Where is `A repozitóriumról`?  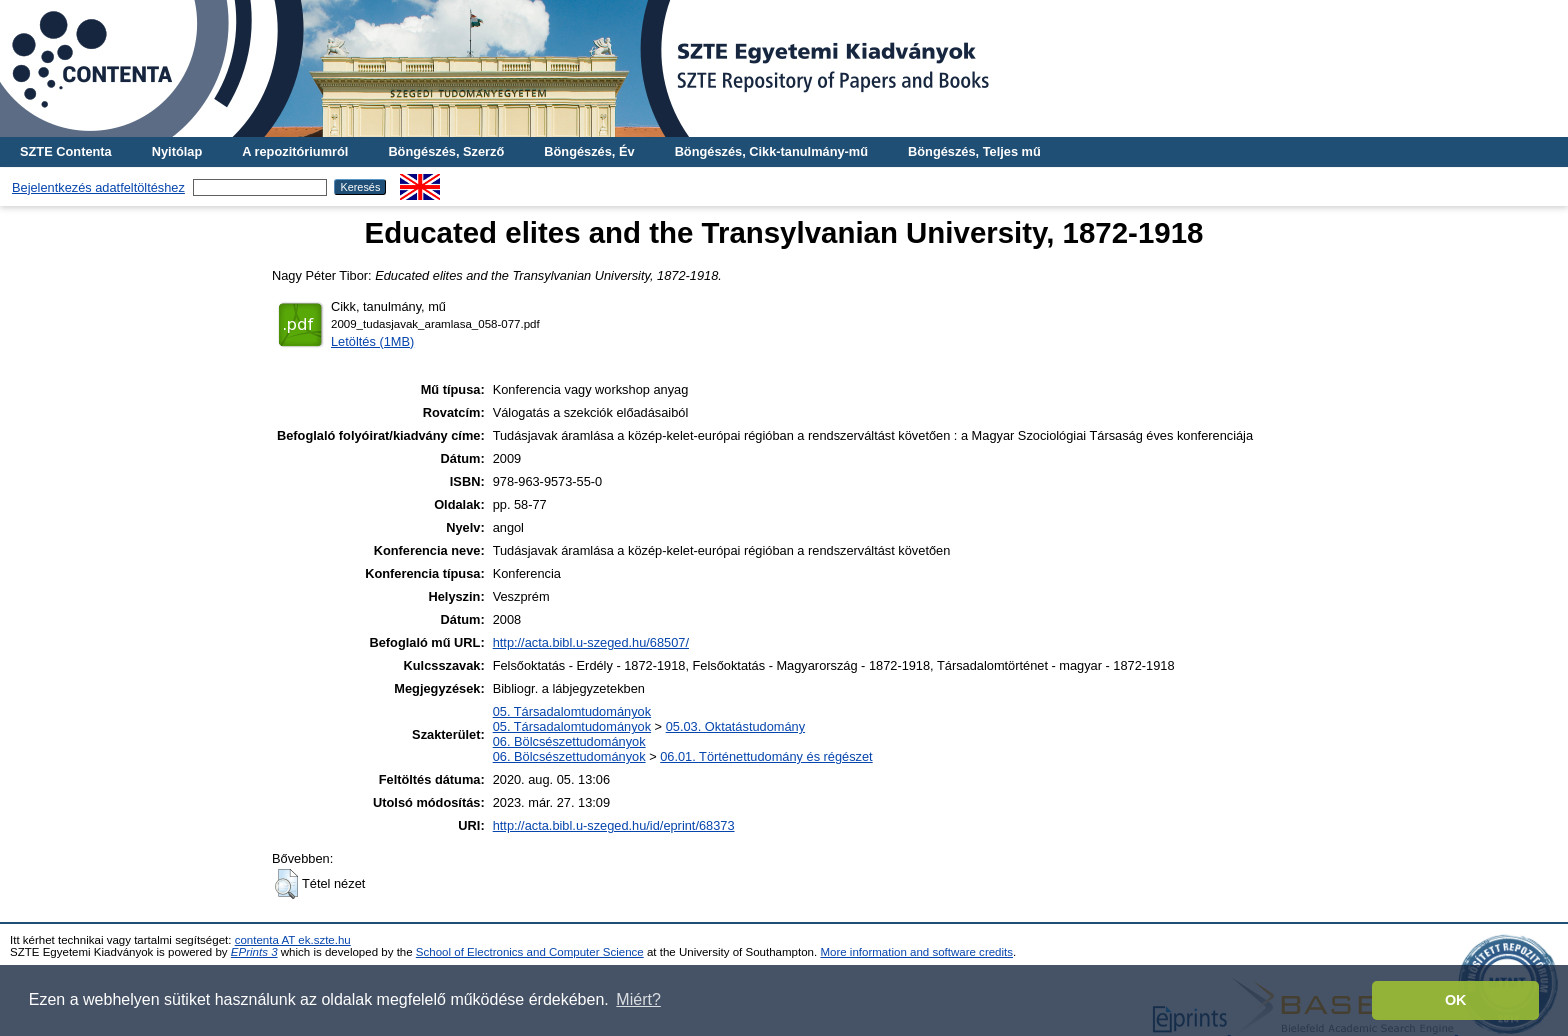
A repozitóriumról is located at coordinates (295, 151).